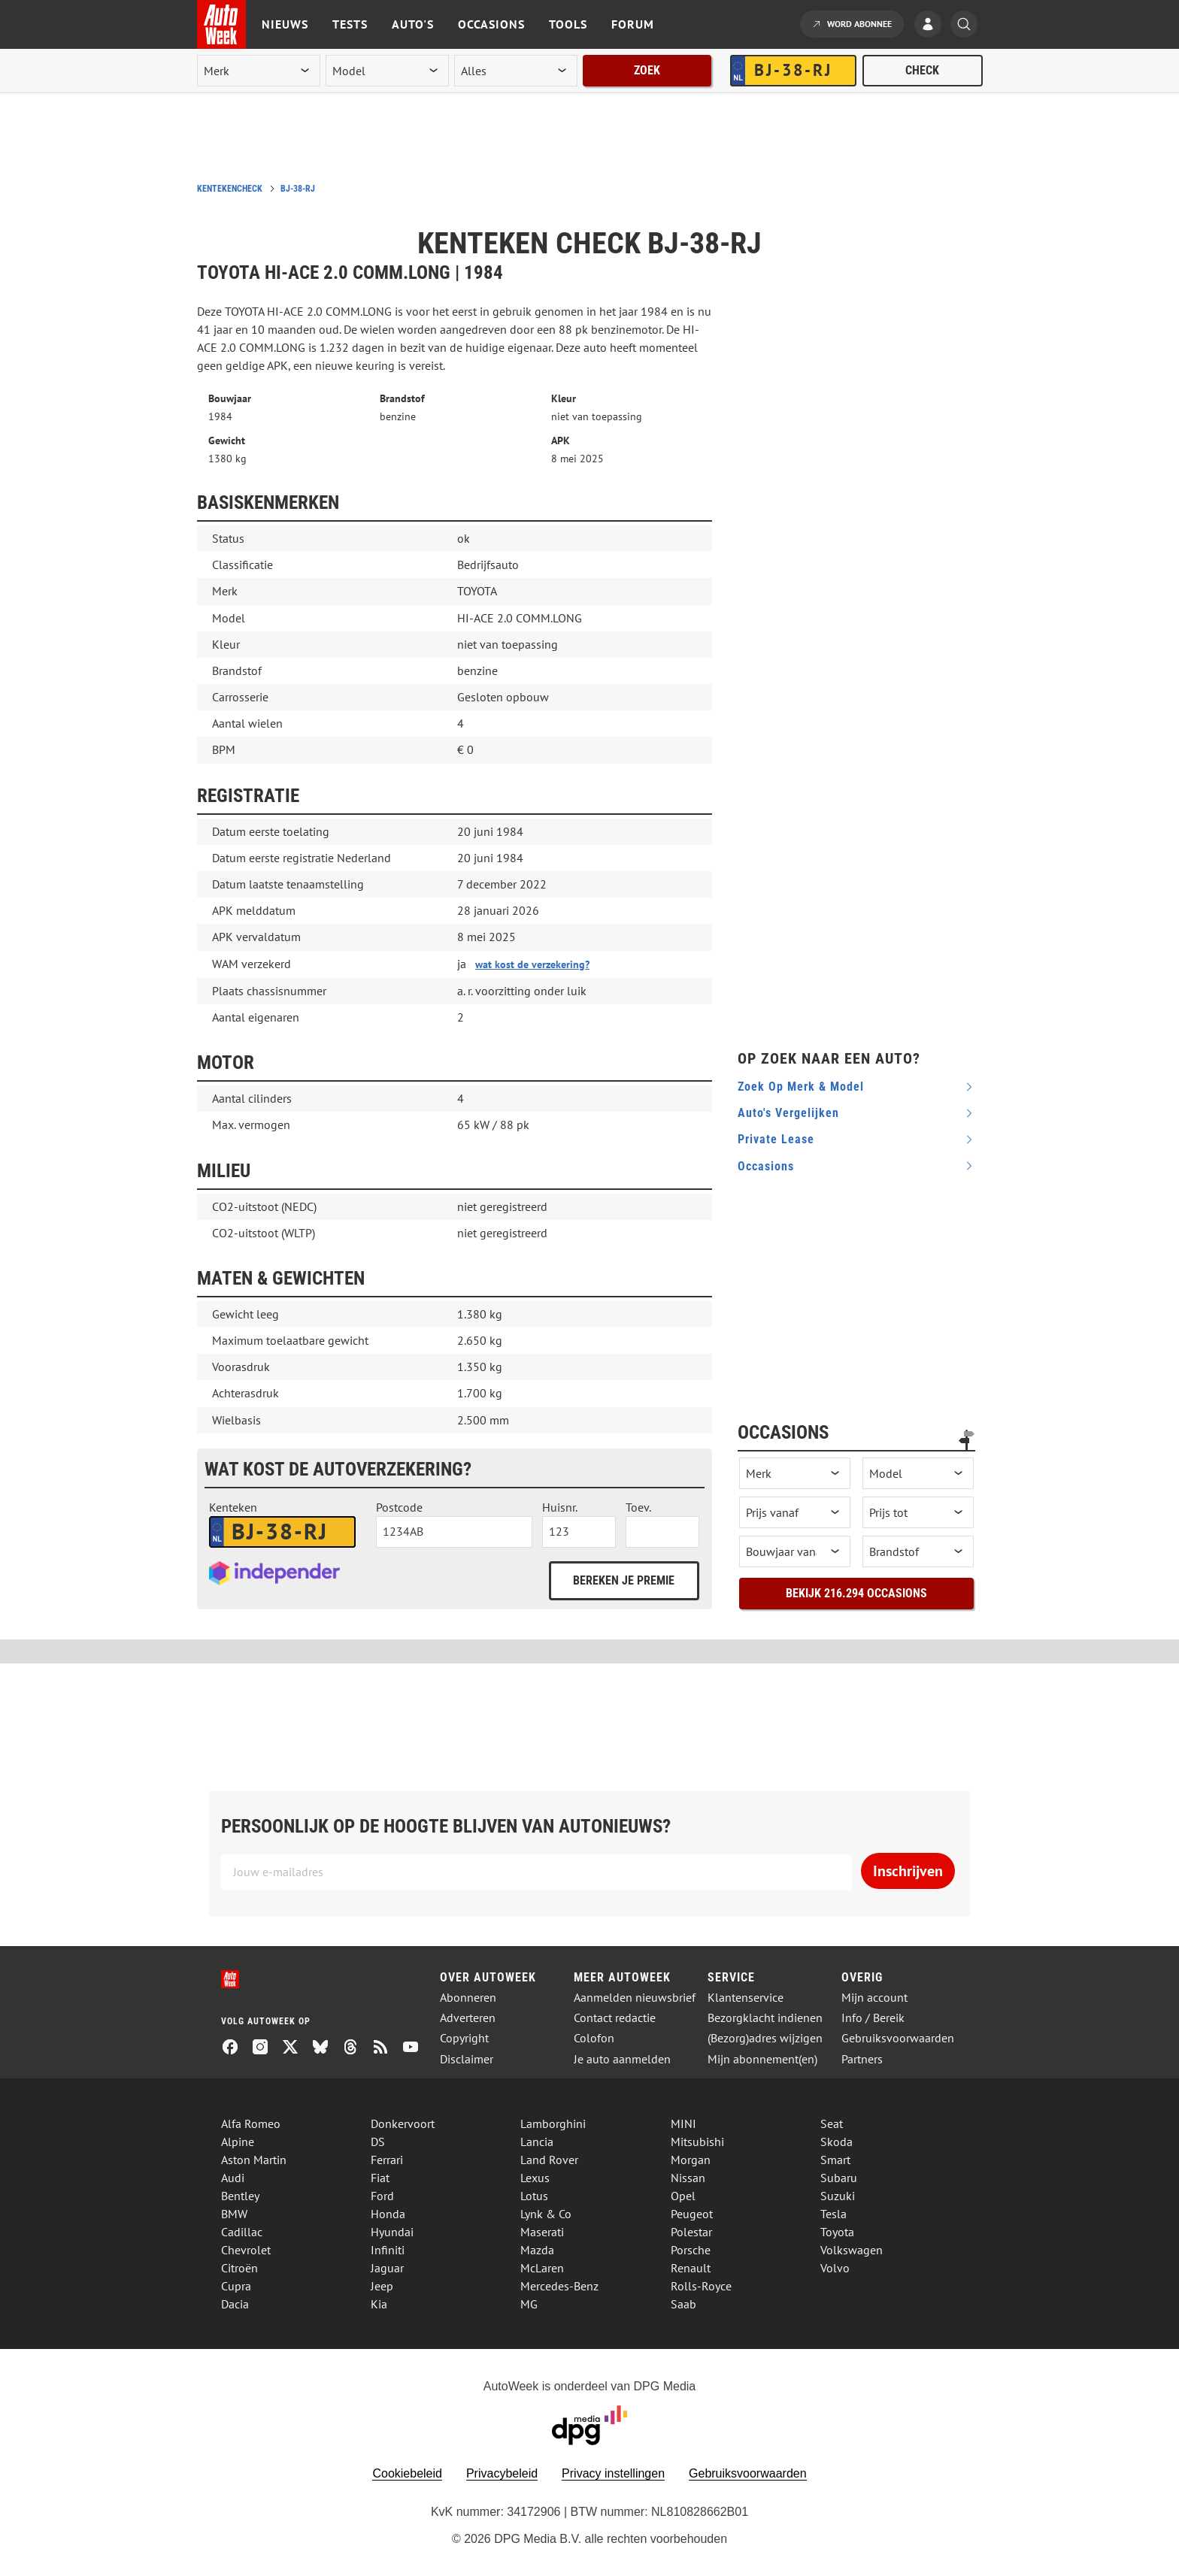  What do you see at coordinates (387, 2267) in the screenshot?
I see `Jaguar` at bounding box center [387, 2267].